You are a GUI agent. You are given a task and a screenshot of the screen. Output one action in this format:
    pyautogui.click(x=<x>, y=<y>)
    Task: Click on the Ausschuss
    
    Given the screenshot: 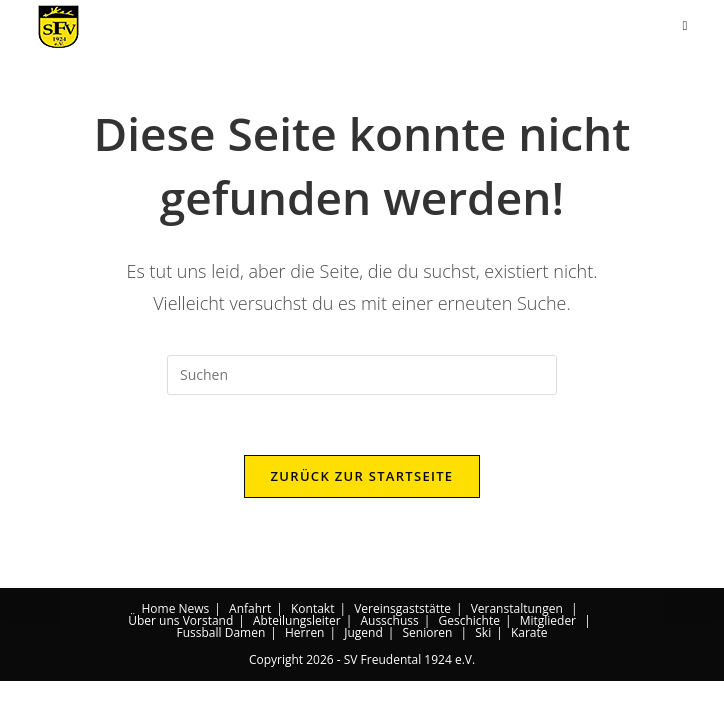 What is the action you would take?
    pyautogui.click(x=389, y=659)
    